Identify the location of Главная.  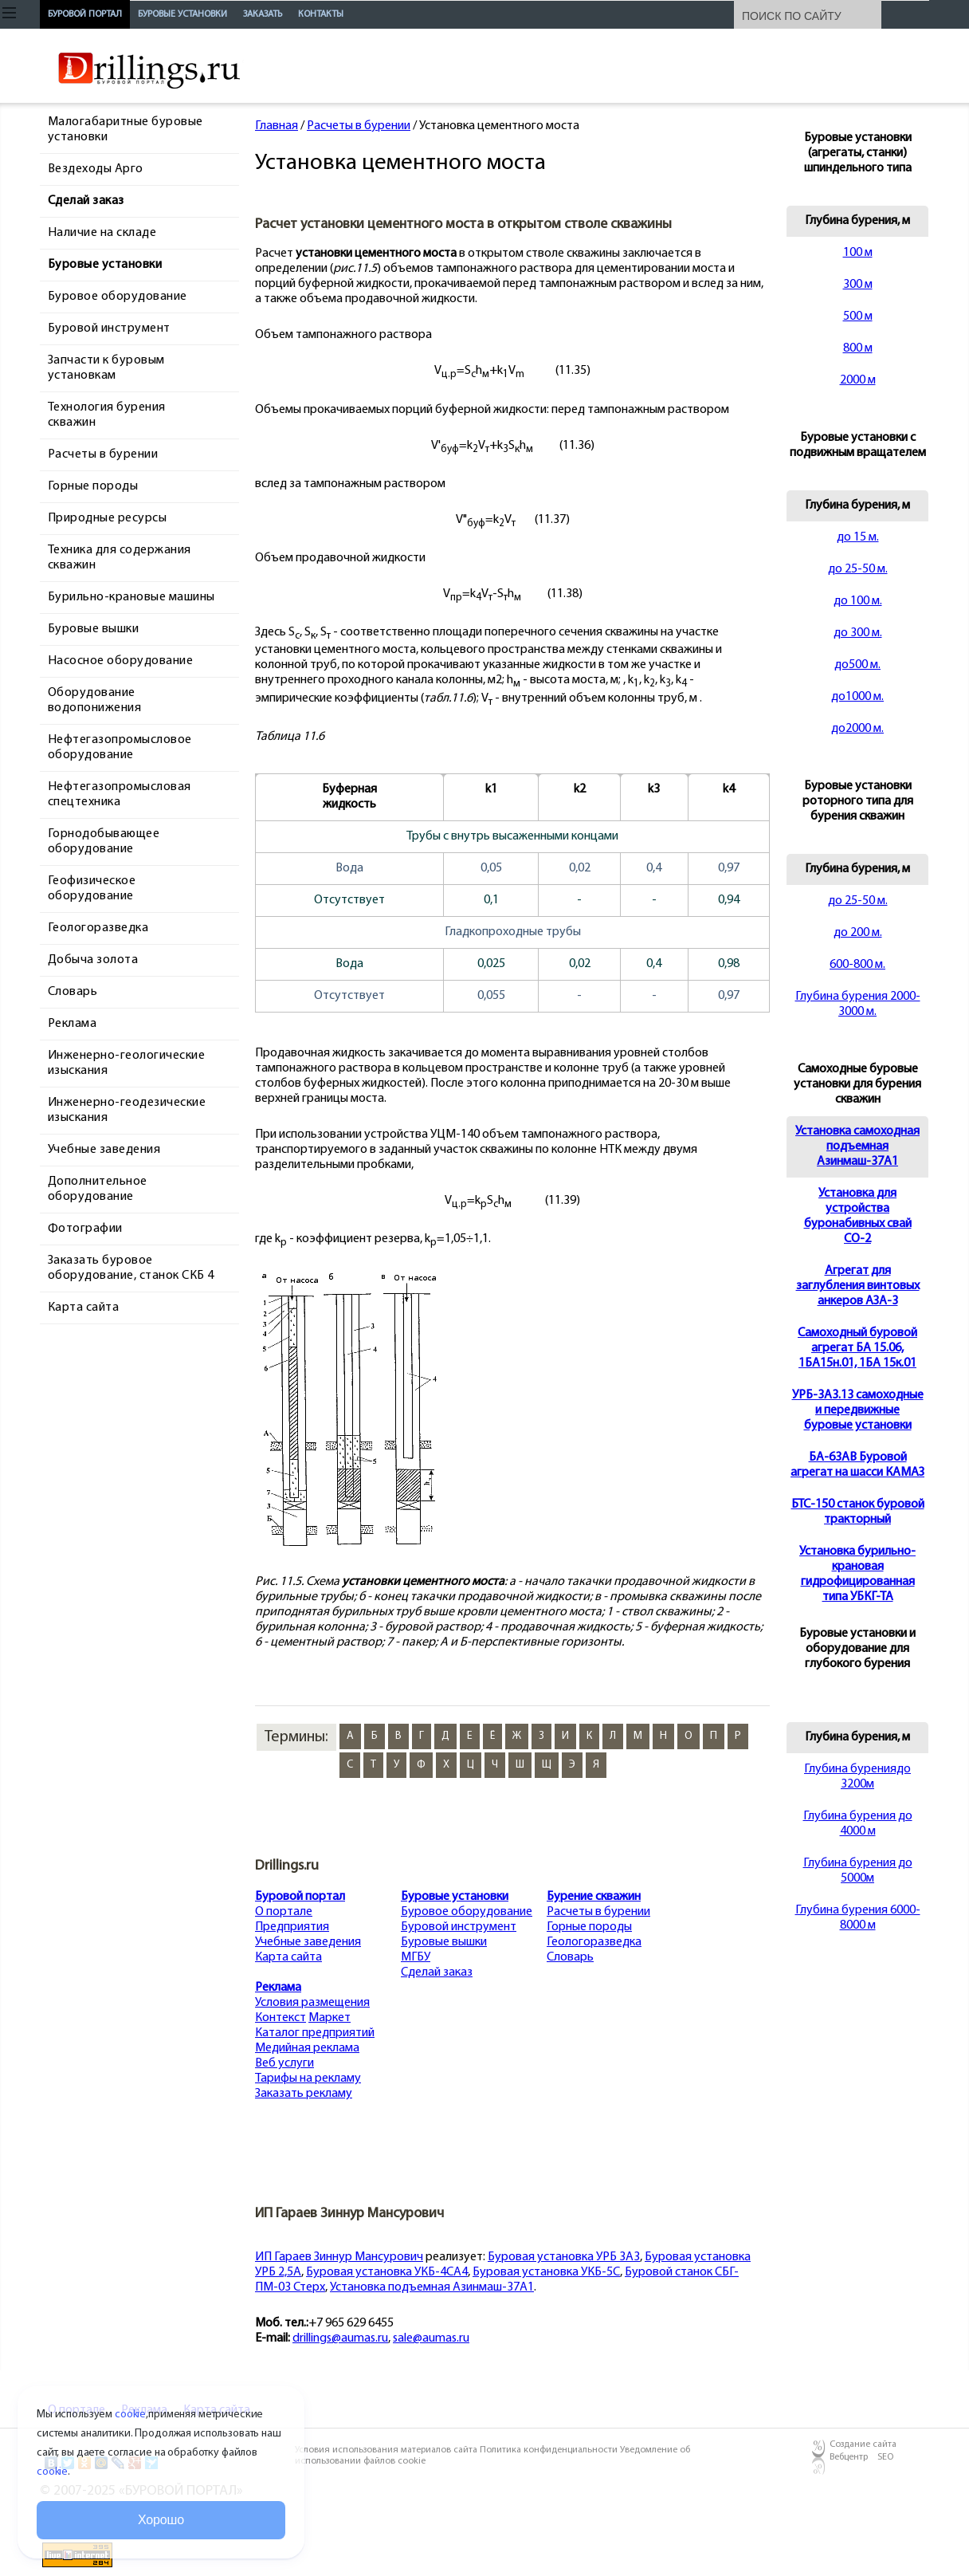
(276, 126).